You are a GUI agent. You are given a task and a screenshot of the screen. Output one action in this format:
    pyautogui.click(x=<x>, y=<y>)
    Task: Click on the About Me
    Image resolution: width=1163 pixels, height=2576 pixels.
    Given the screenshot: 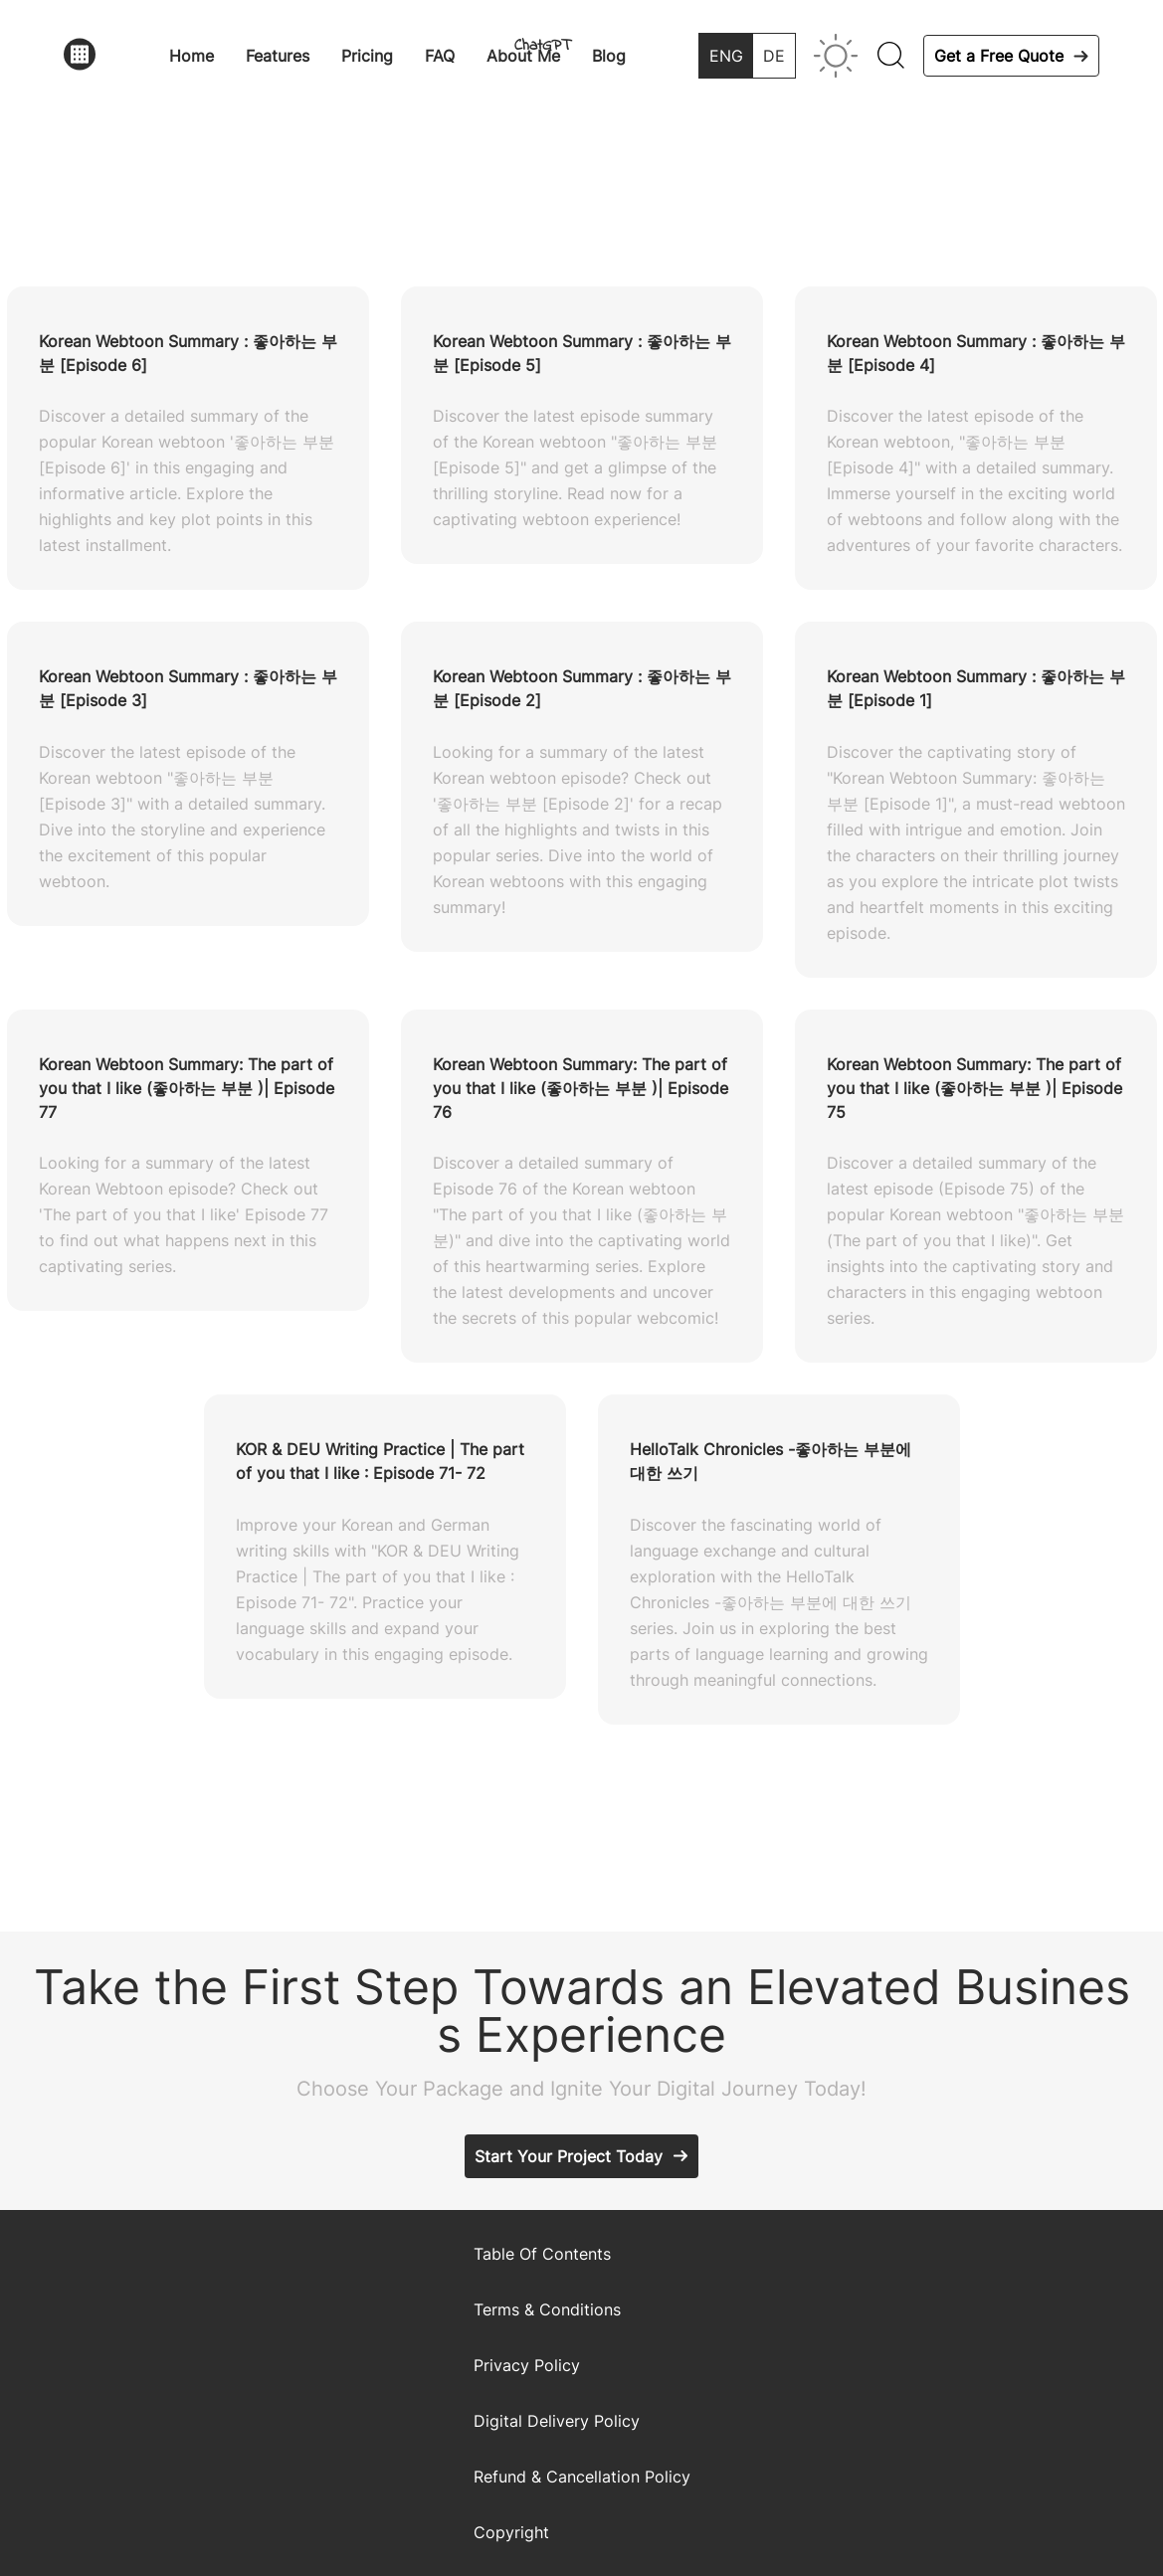 What is the action you would take?
    pyautogui.click(x=523, y=56)
    